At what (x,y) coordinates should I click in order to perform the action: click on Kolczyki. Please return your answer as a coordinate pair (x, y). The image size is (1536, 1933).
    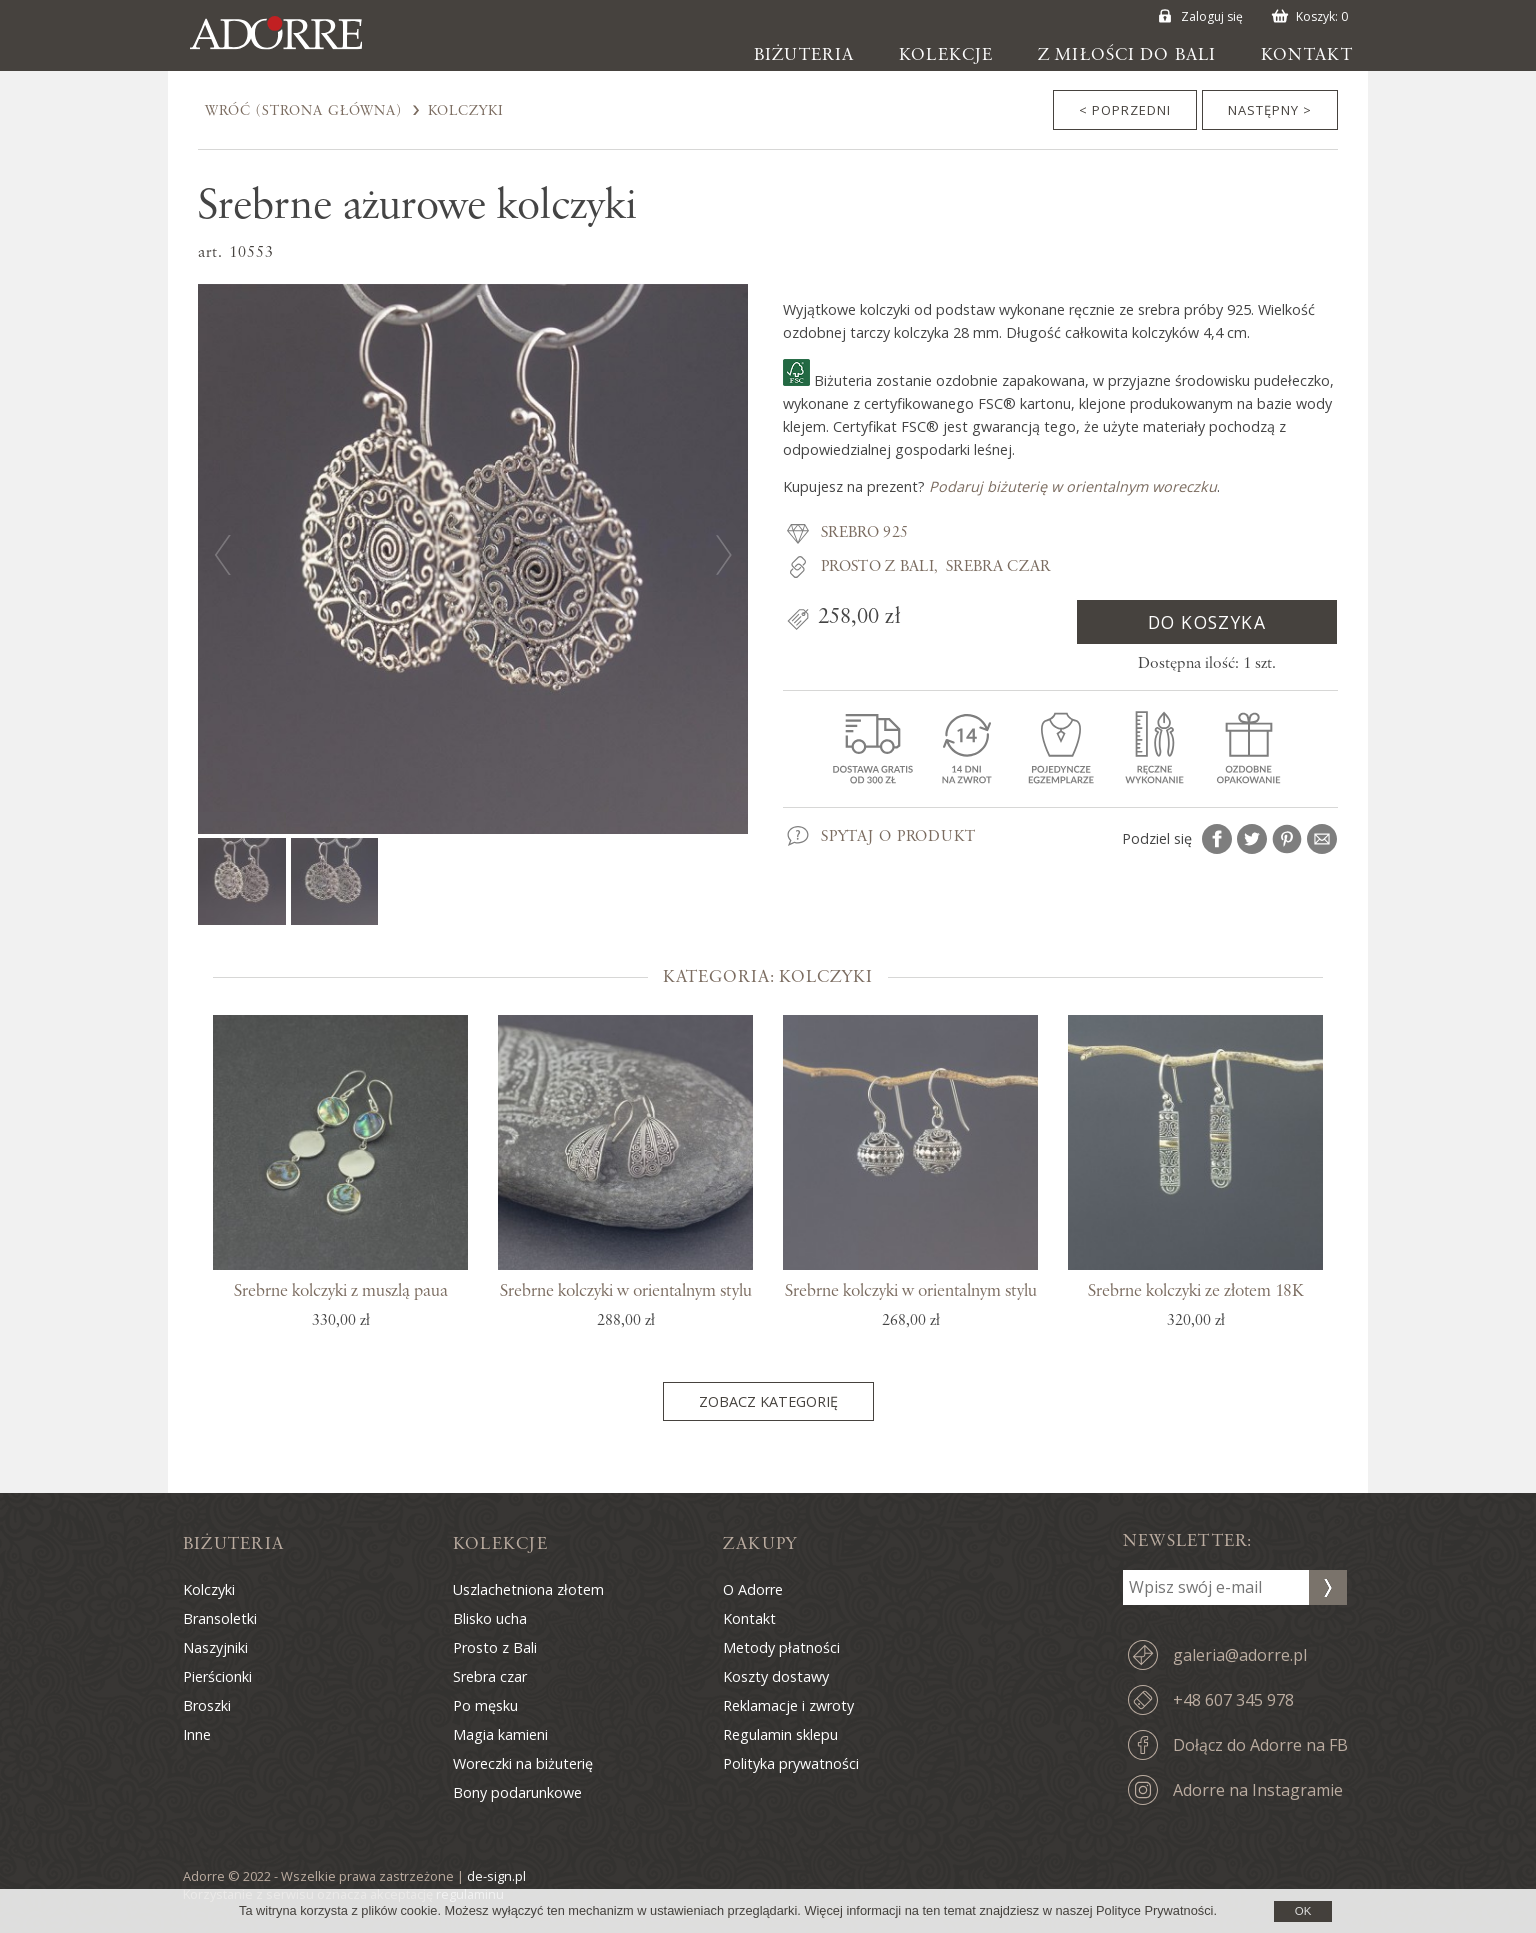
    Looking at the image, I should click on (466, 111).